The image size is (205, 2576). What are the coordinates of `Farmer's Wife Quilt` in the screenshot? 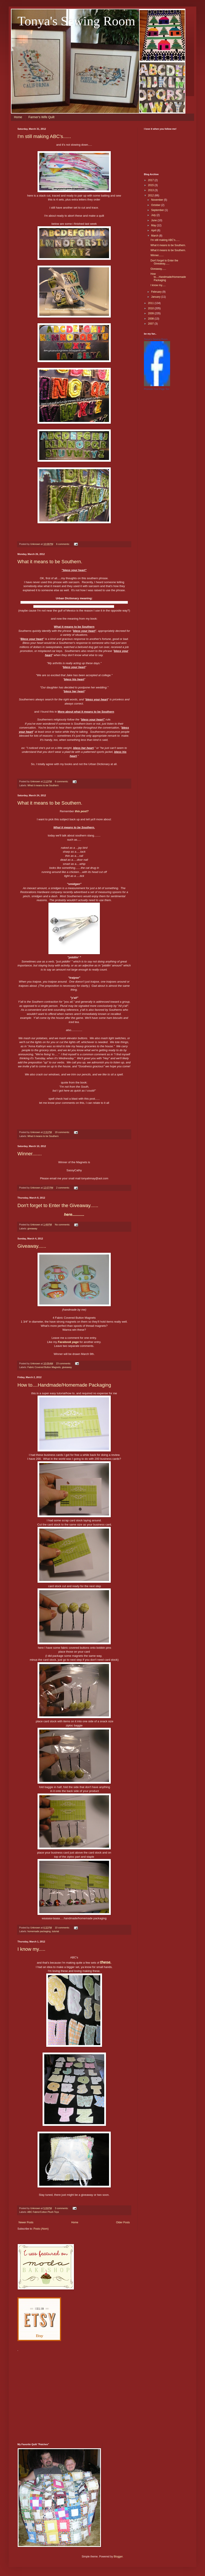 It's located at (41, 117).